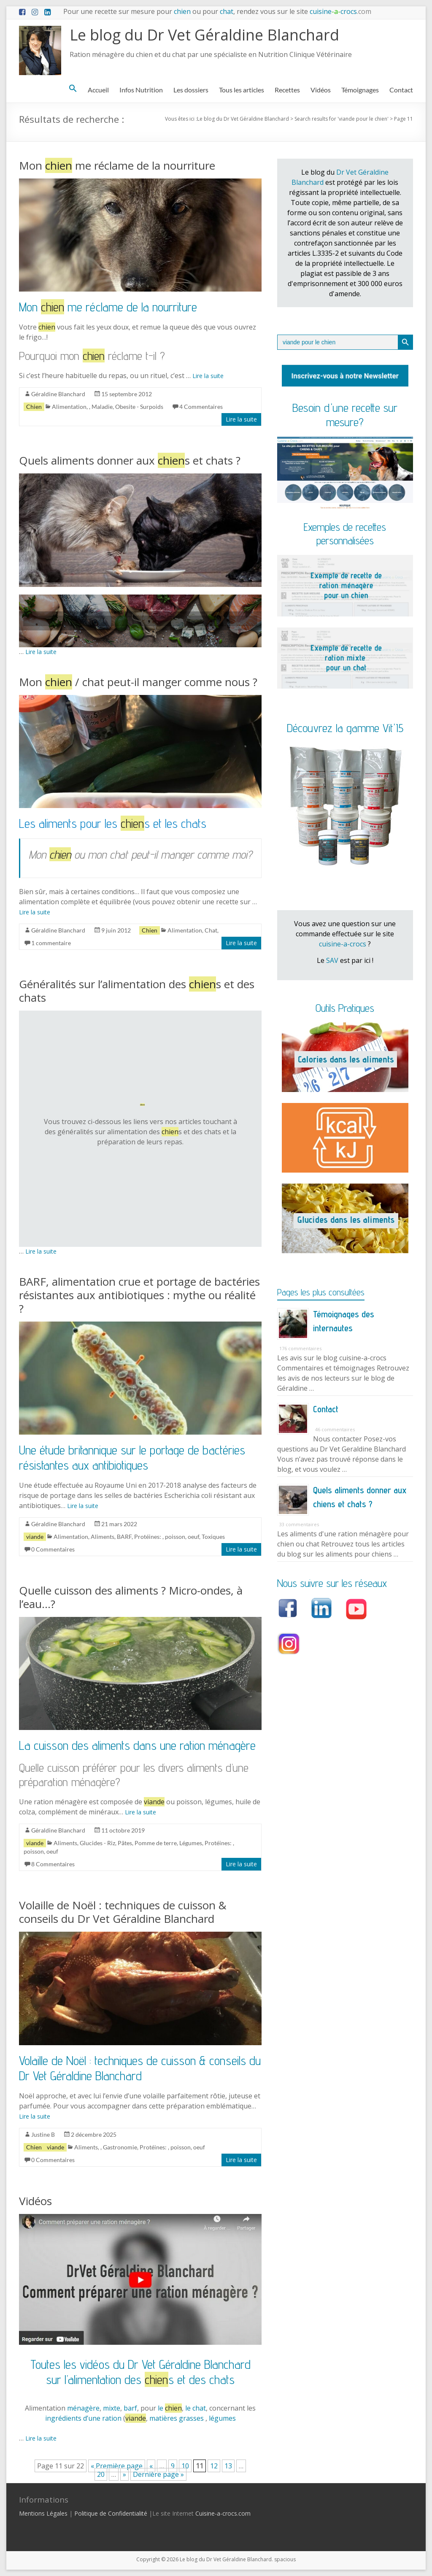 Image resolution: width=432 pixels, height=2576 pixels. What do you see at coordinates (182, 11) in the screenshot?
I see `chien` at bounding box center [182, 11].